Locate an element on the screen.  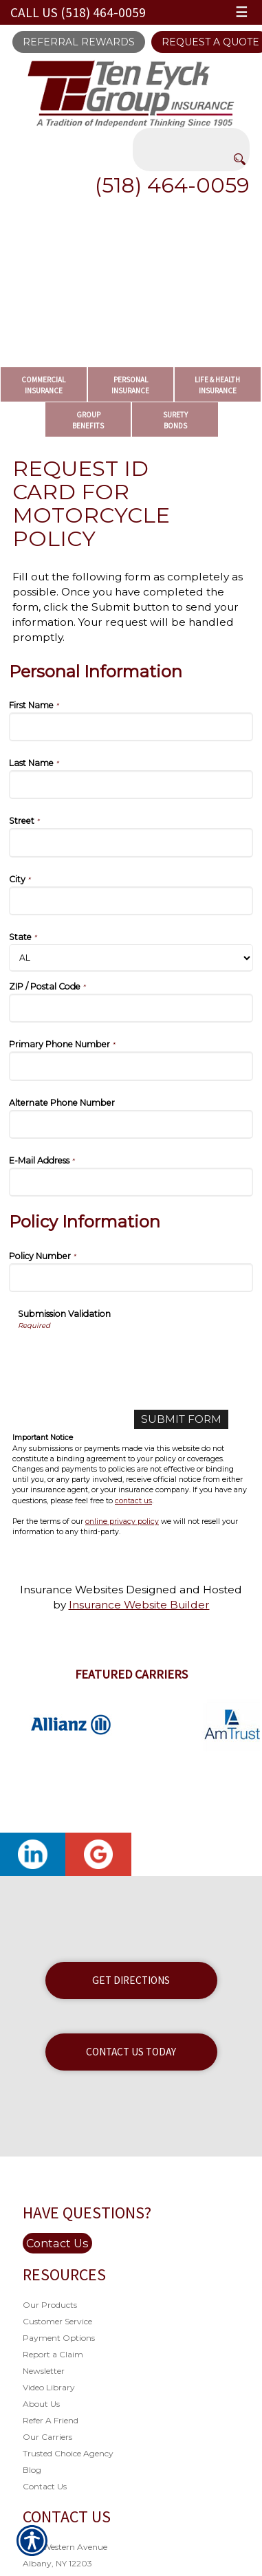
About Us is located at coordinates (41, 2404).